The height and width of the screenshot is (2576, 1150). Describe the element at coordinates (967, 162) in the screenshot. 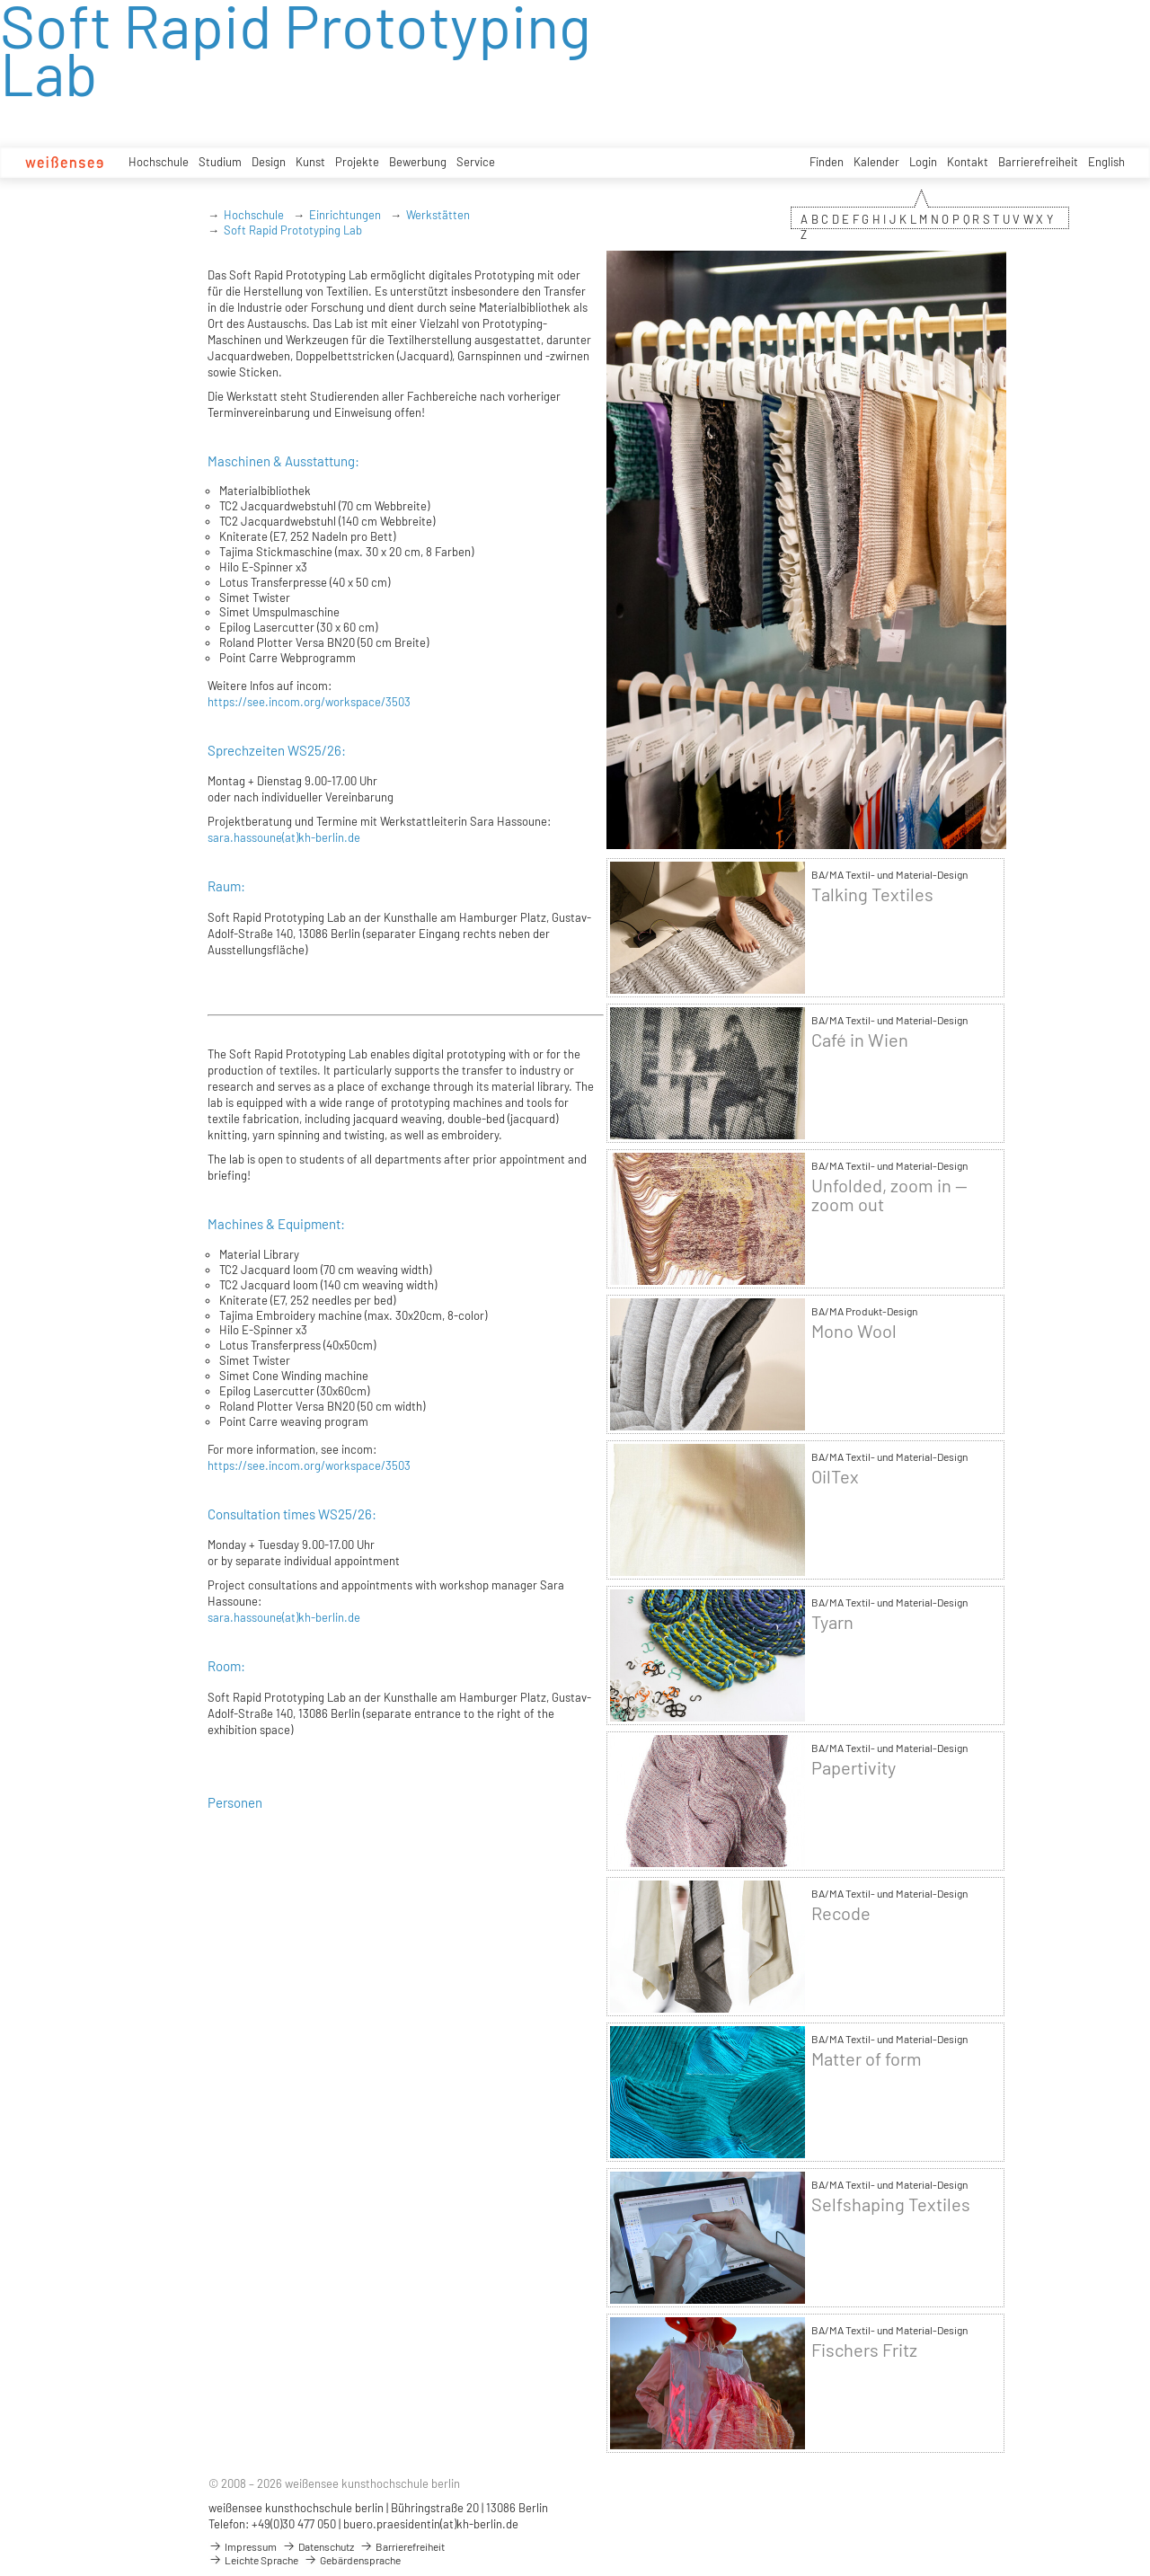

I see `Kontakt` at that location.